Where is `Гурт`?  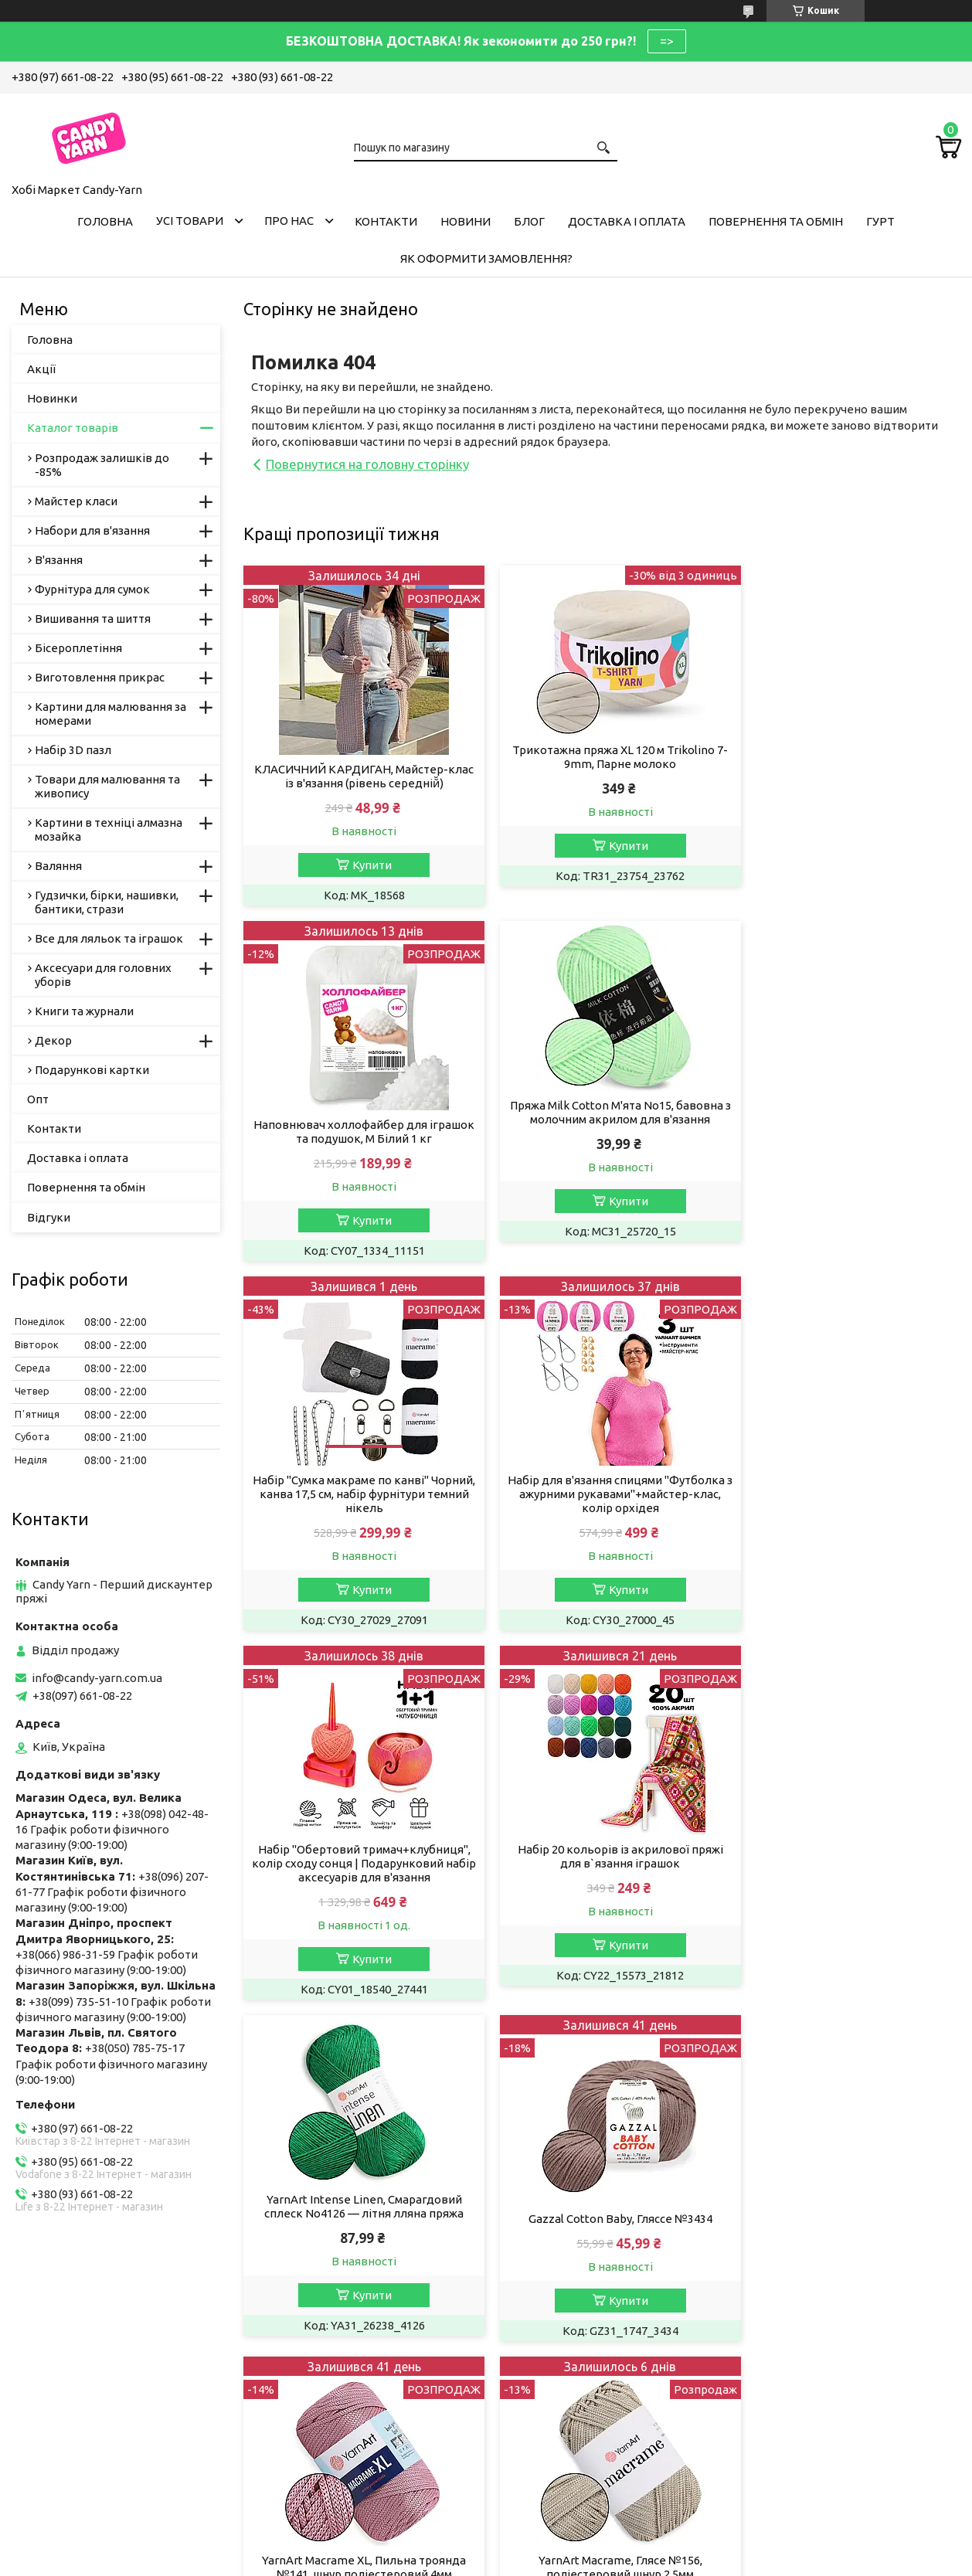 Гурт is located at coordinates (880, 221).